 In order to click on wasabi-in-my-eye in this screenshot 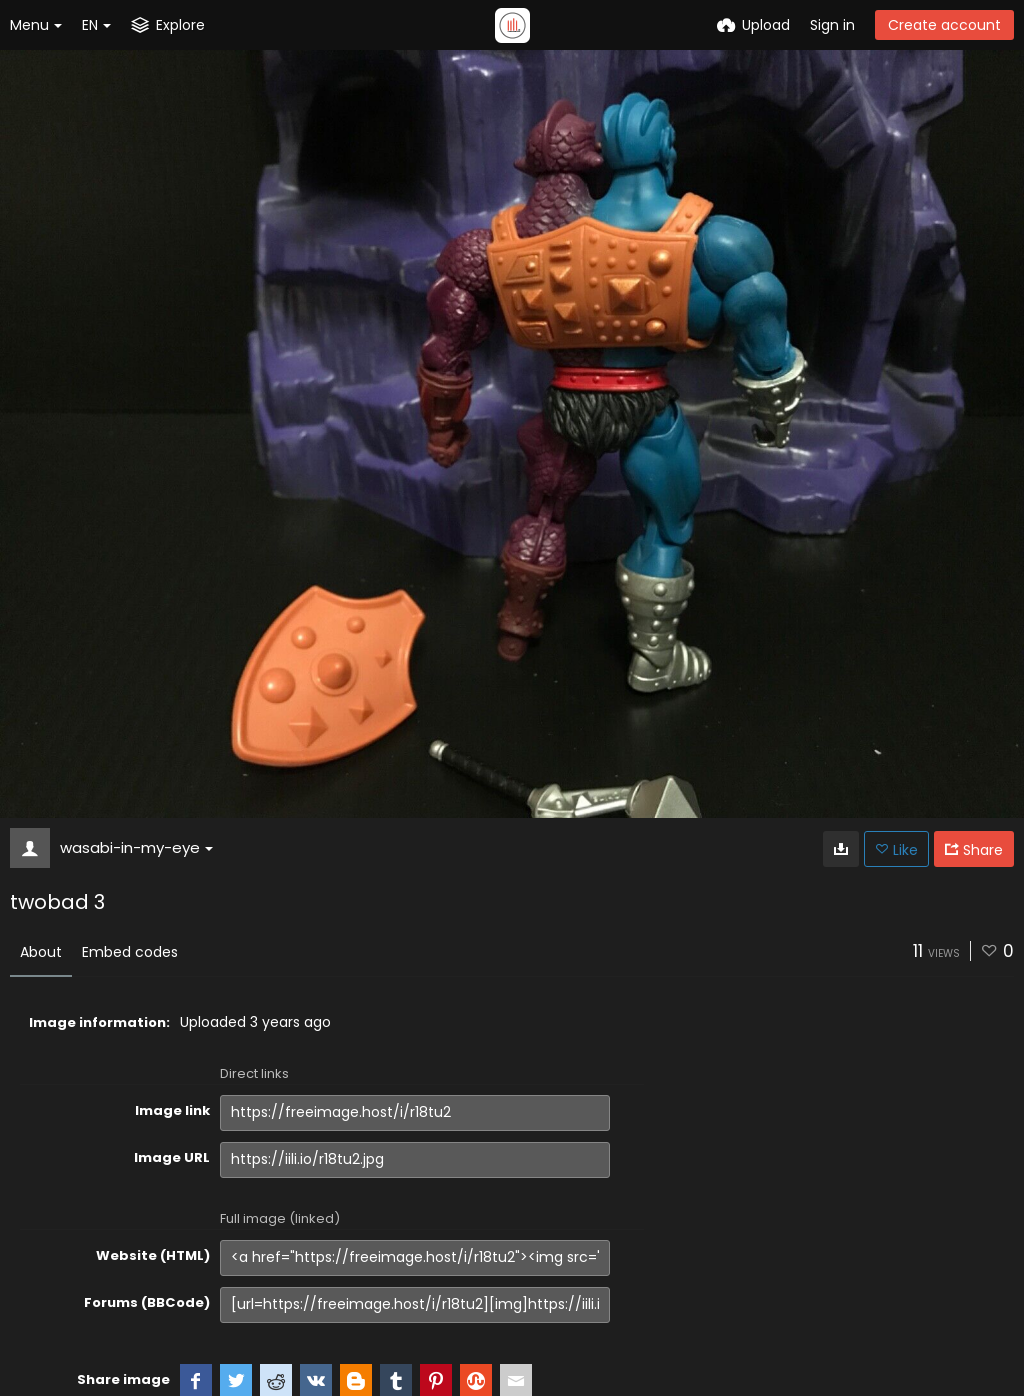, I will do `click(136, 847)`.